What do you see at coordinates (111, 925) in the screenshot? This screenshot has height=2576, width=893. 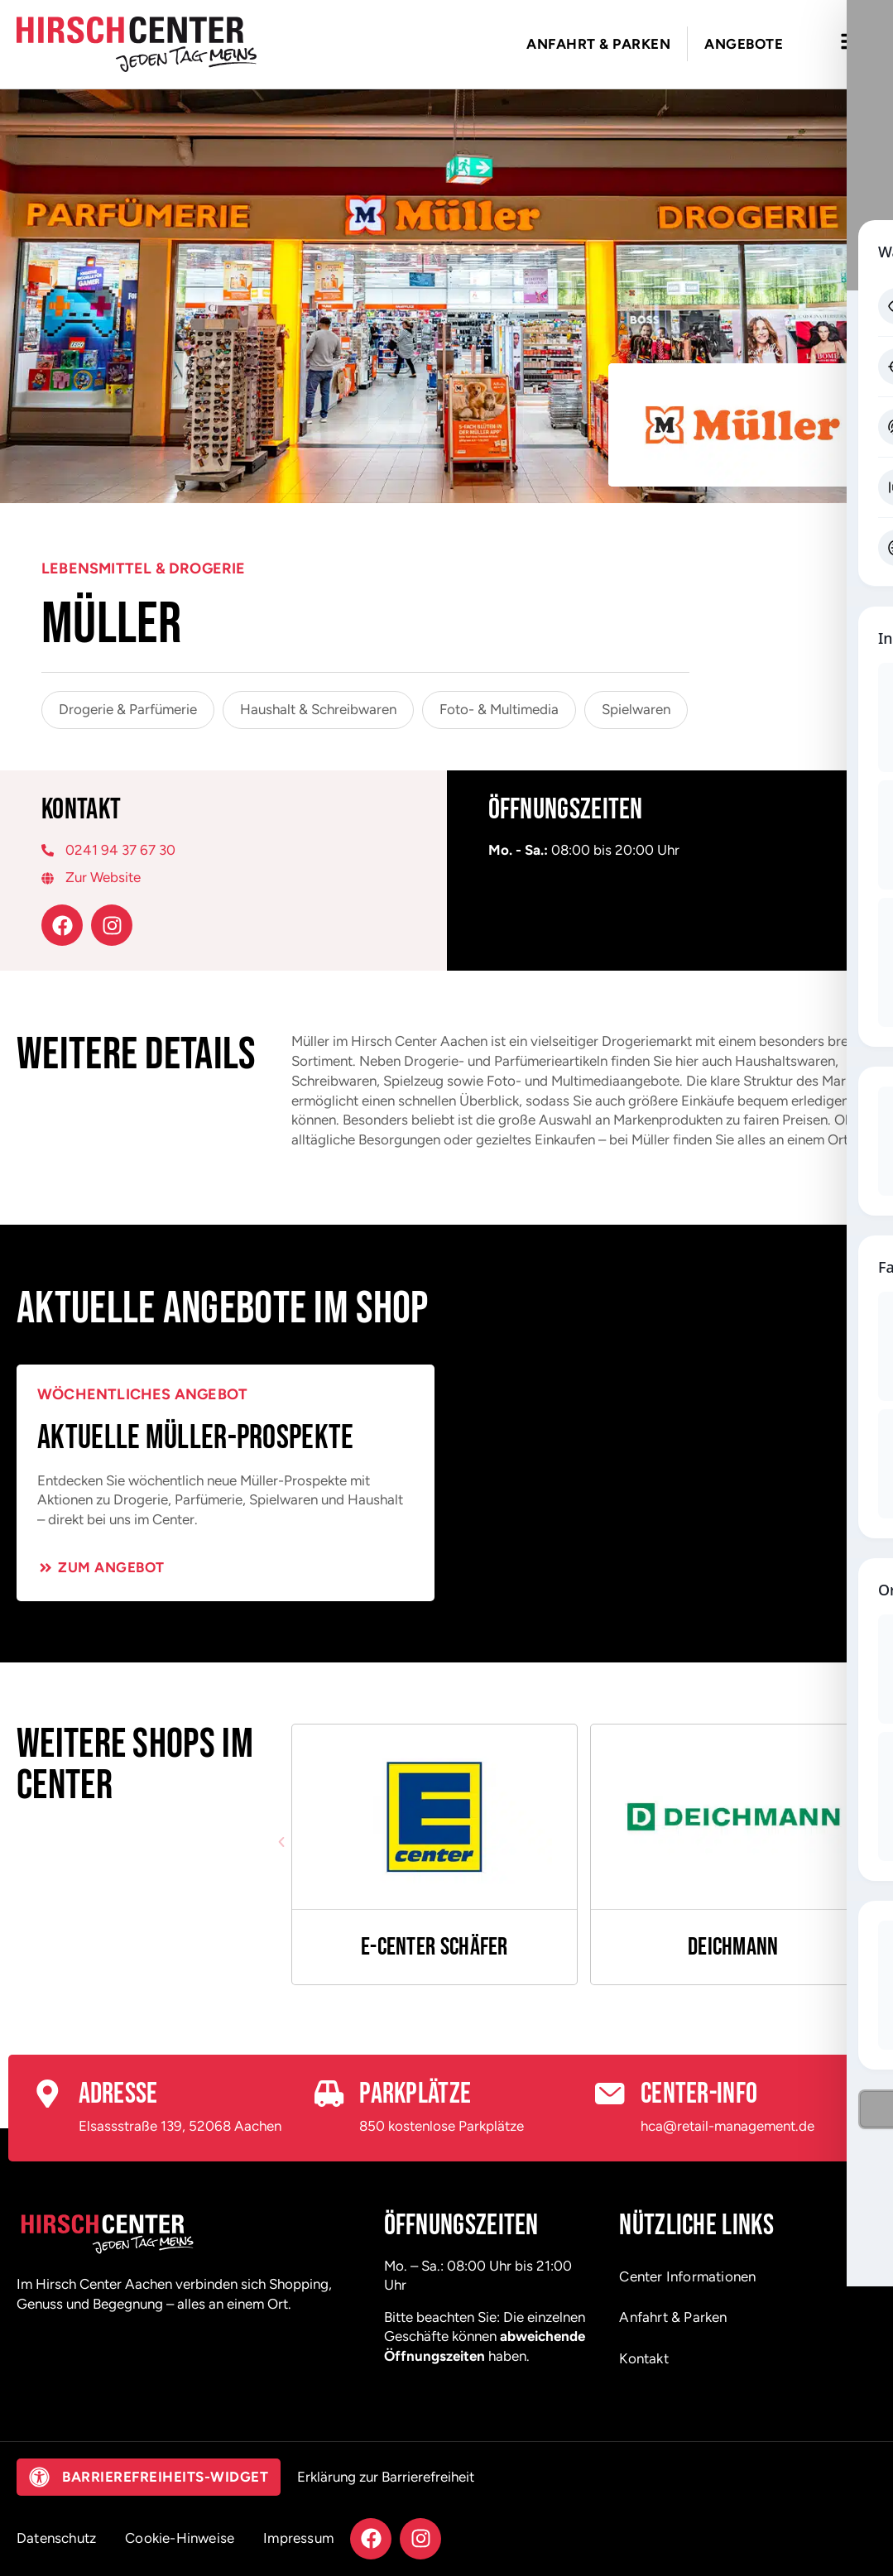 I see `[Instagram – öffnet in neuem Tab]` at bounding box center [111, 925].